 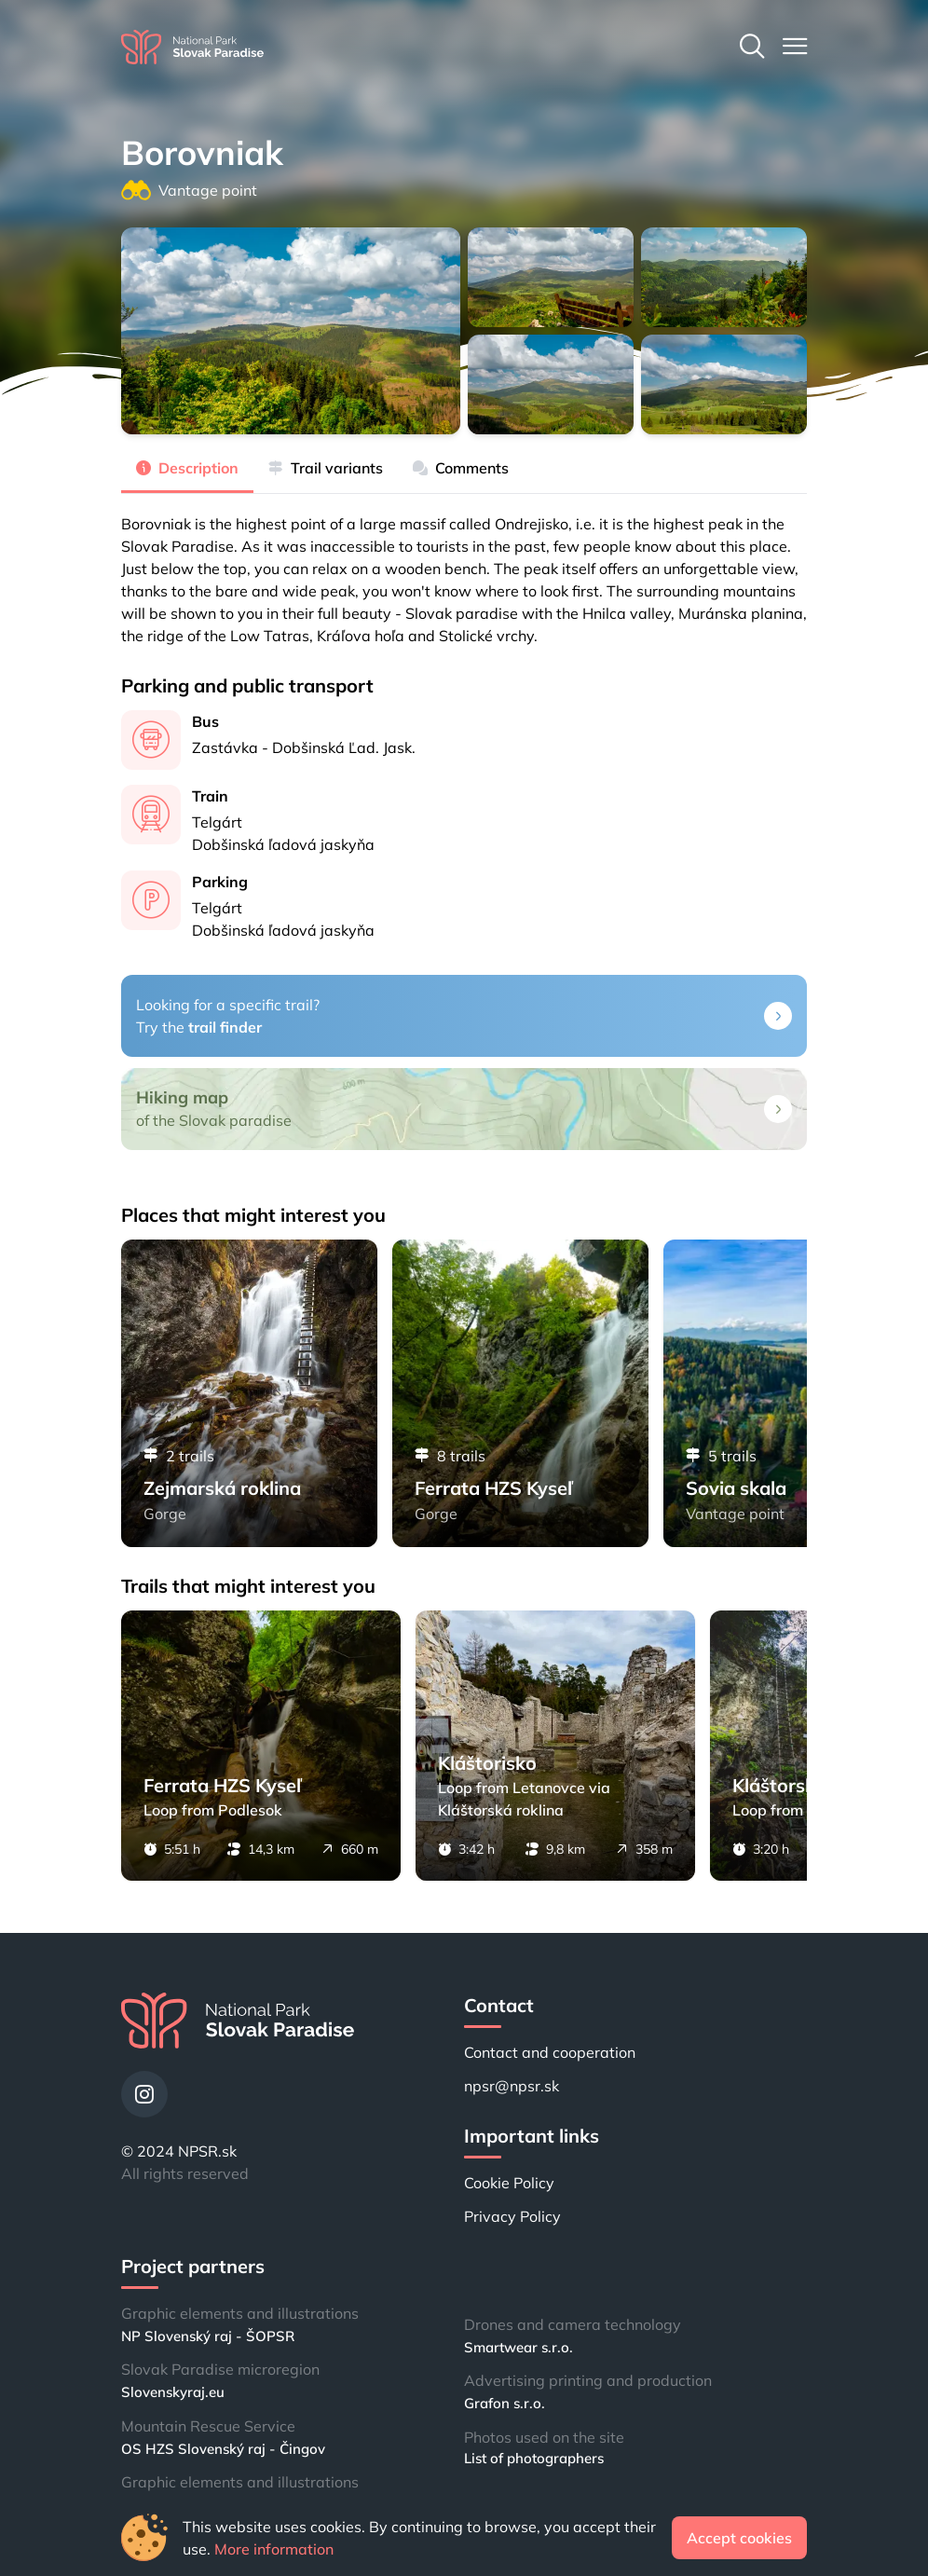 I want to click on More information, so click(x=274, y=2549).